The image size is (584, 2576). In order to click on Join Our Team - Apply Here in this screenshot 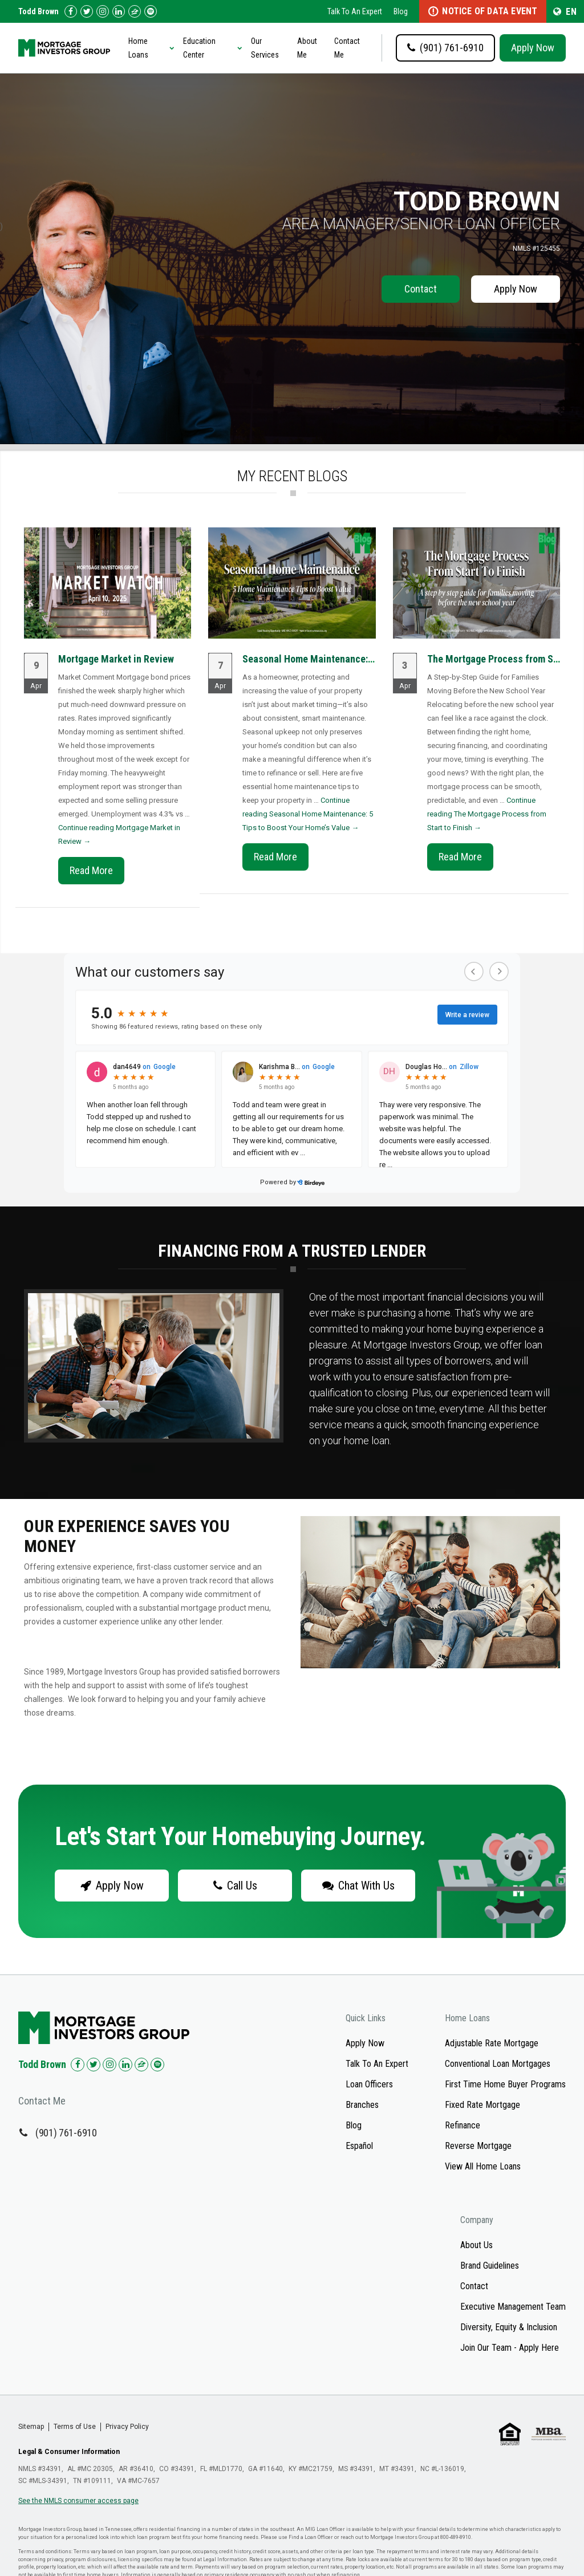, I will do `click(509, 2347)`.